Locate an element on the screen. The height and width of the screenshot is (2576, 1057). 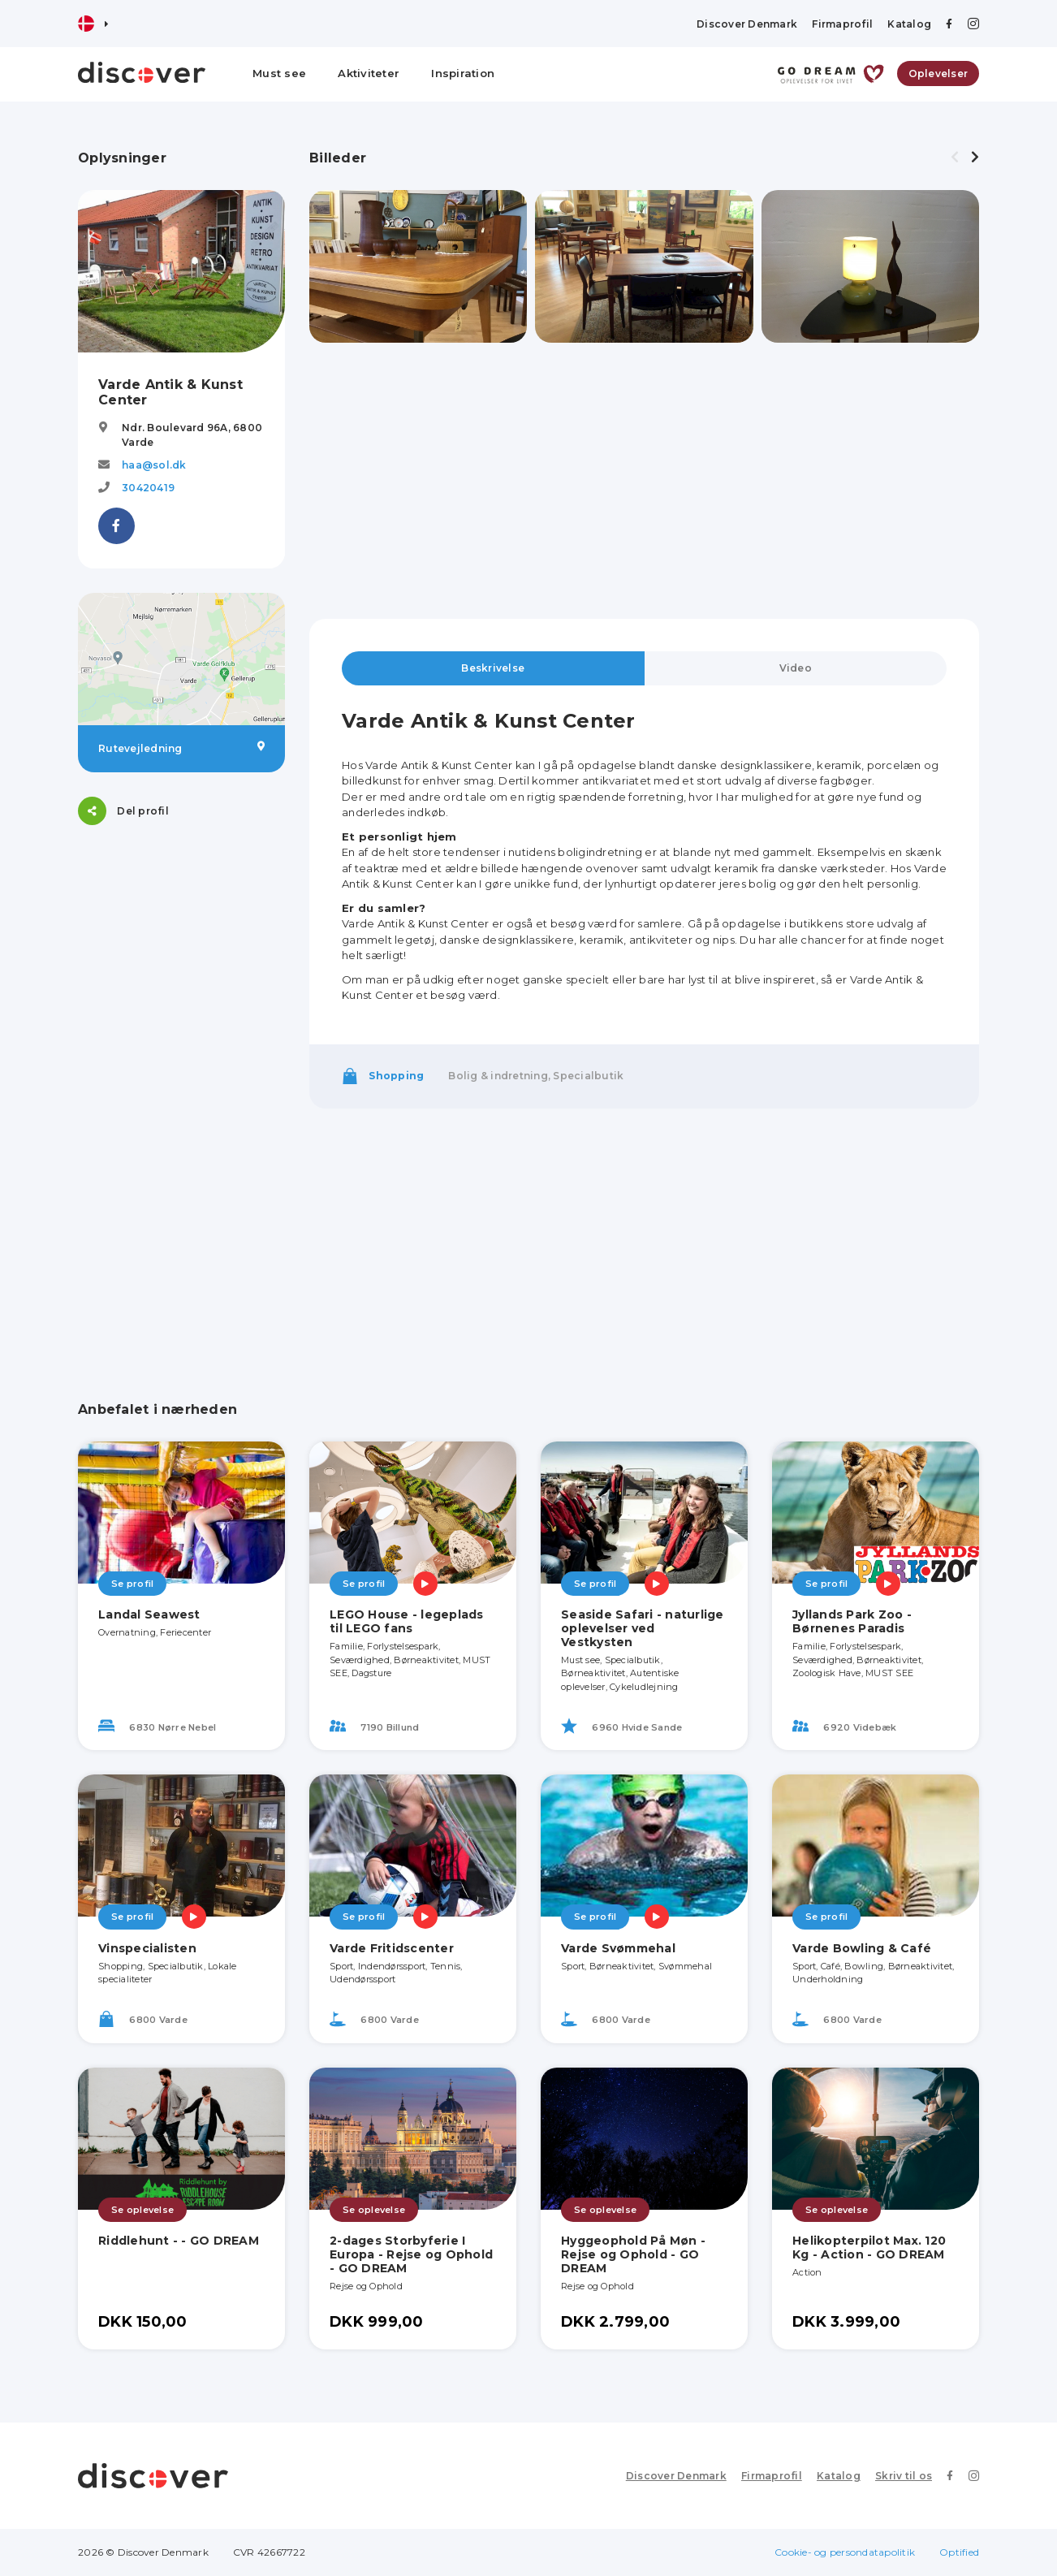
30420419 is located at coordinates (148, 488).